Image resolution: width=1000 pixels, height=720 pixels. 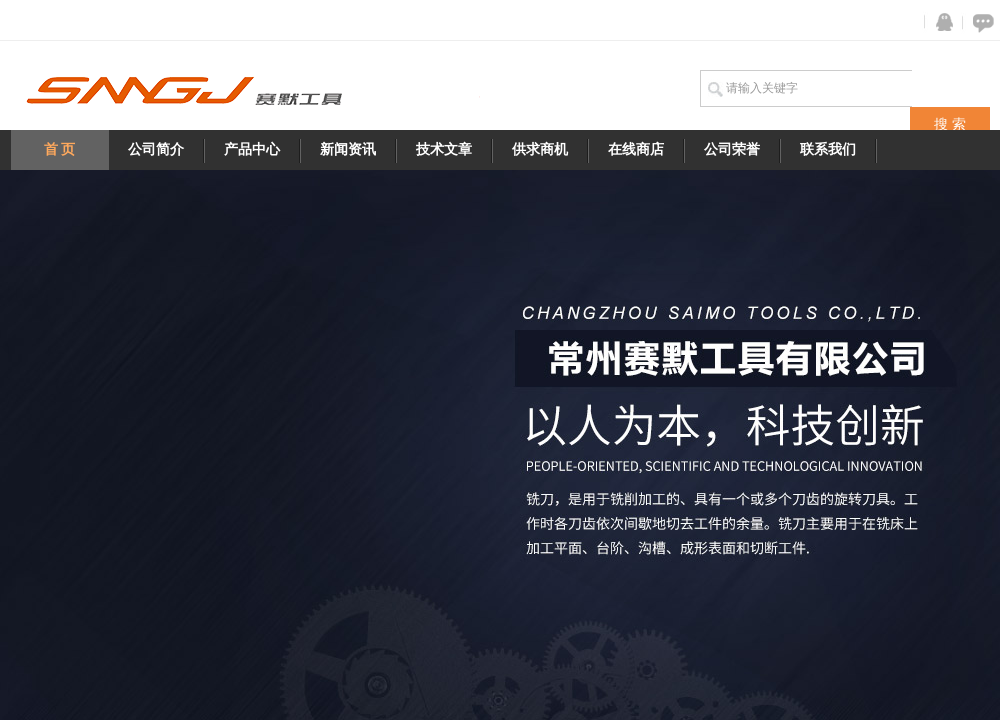 What do you see at coordinates (60, 149) in the screenshot?
I see `首 页` at bounding box center [60, 149].